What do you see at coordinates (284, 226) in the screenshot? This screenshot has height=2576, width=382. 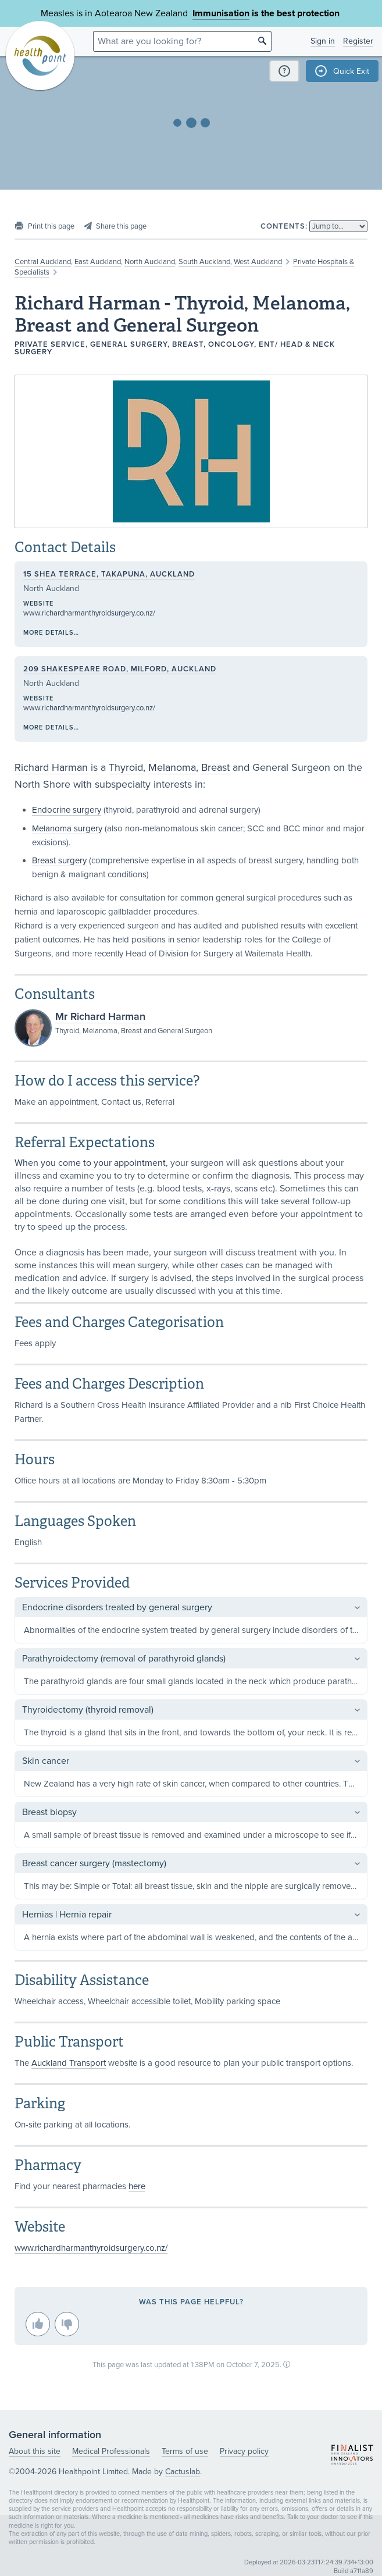 I see `Contents:` at bounding box center [284, 226].